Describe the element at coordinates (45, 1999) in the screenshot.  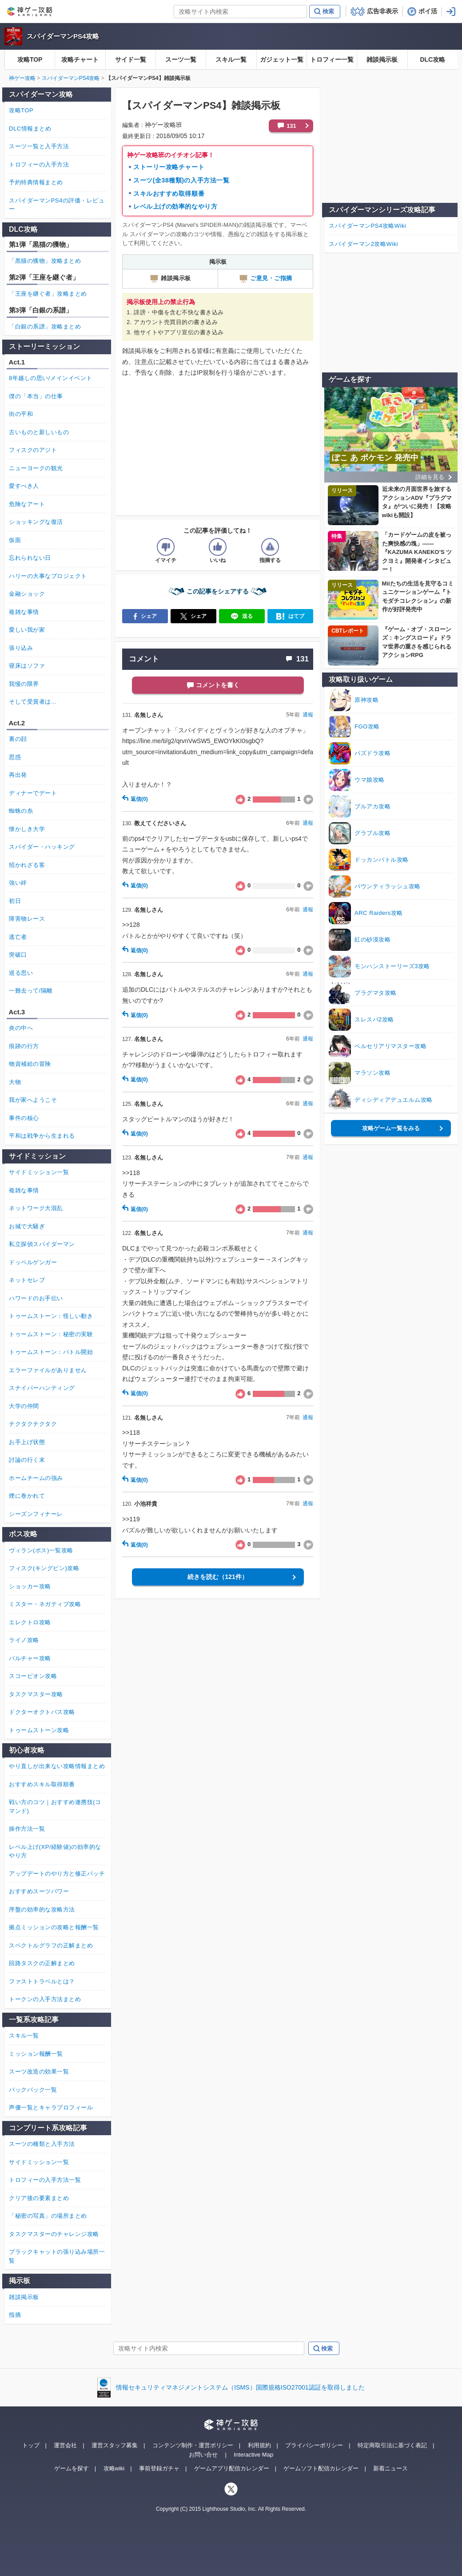
I see `トークンの入手方法まとめ` at that location.